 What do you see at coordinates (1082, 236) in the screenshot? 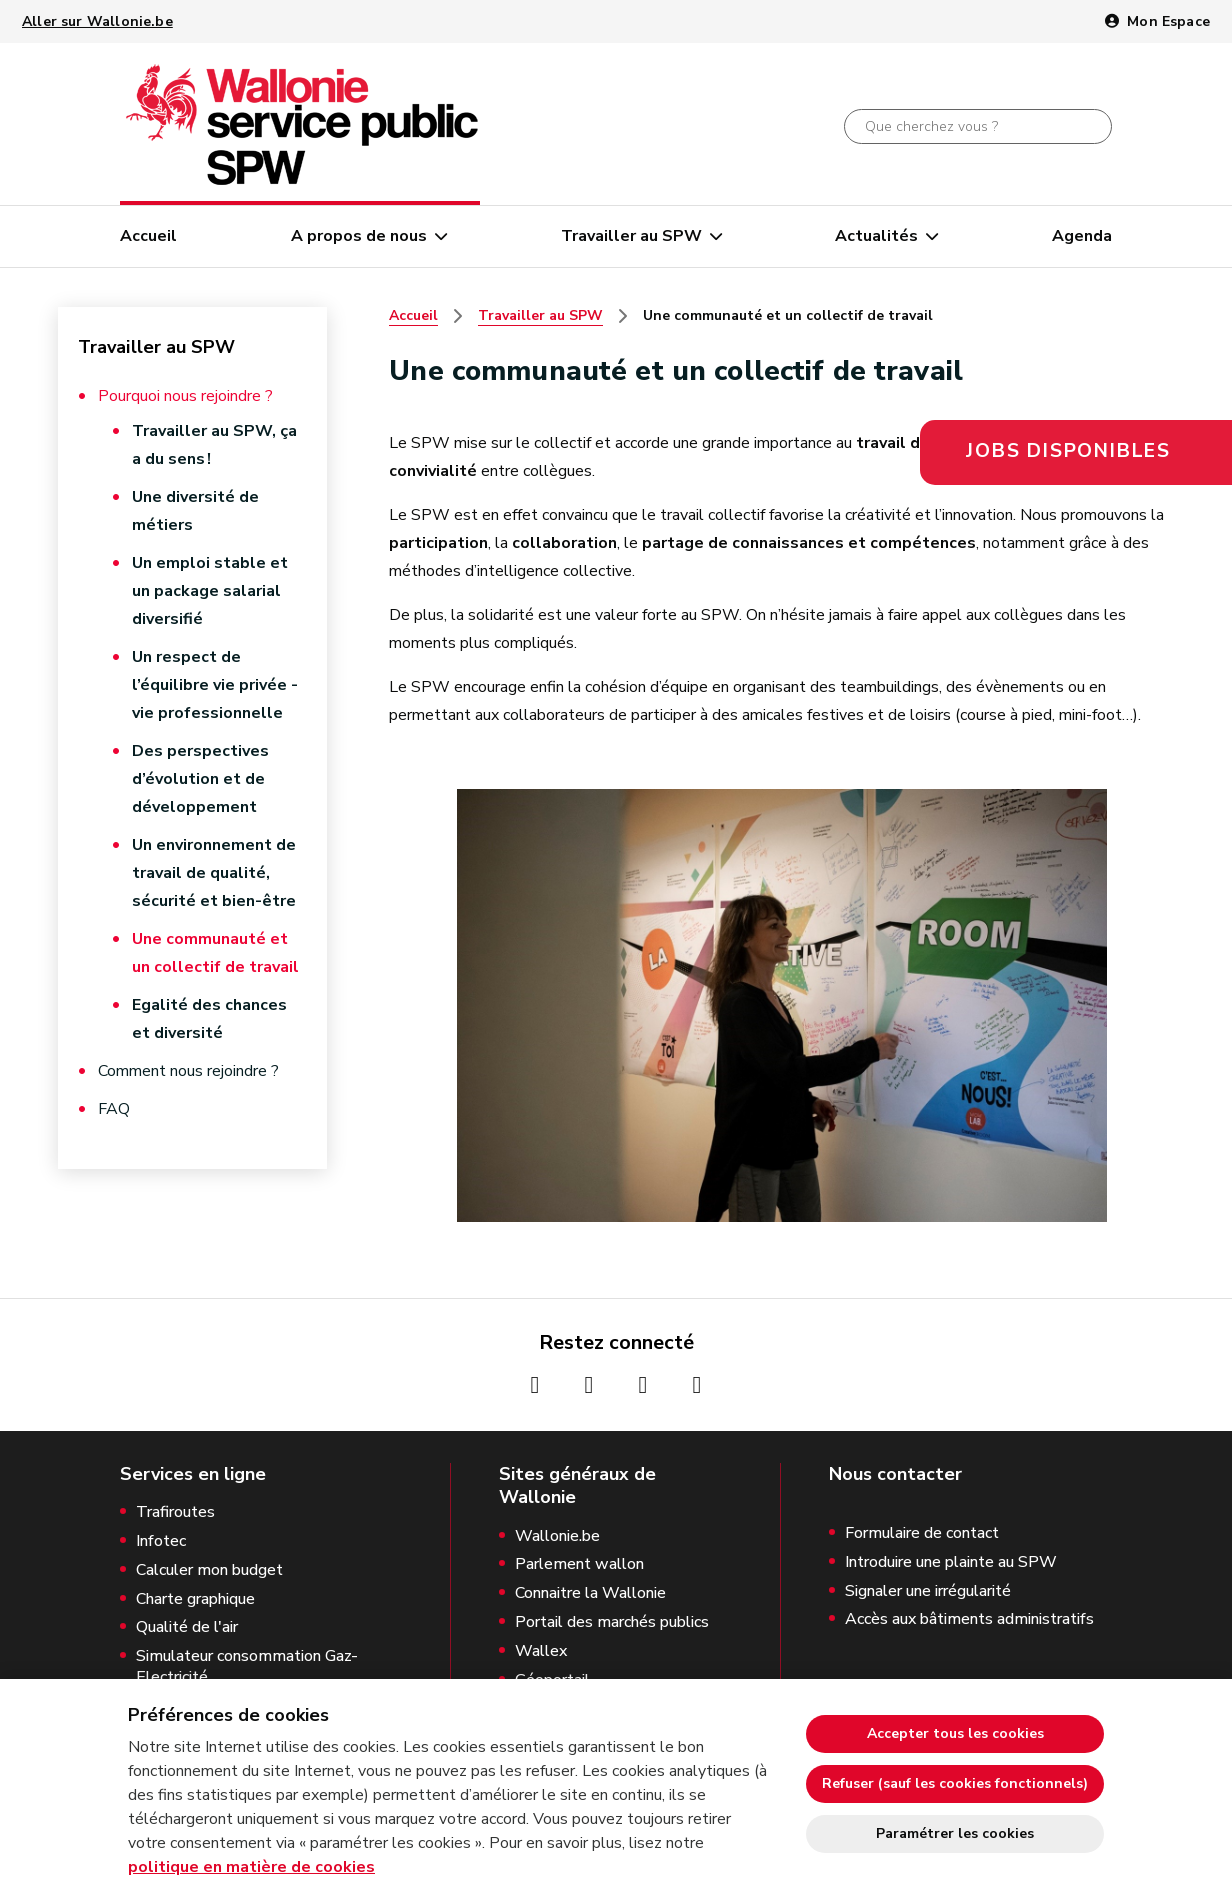
I see `Agenda` at bounding box center [1082, 236].